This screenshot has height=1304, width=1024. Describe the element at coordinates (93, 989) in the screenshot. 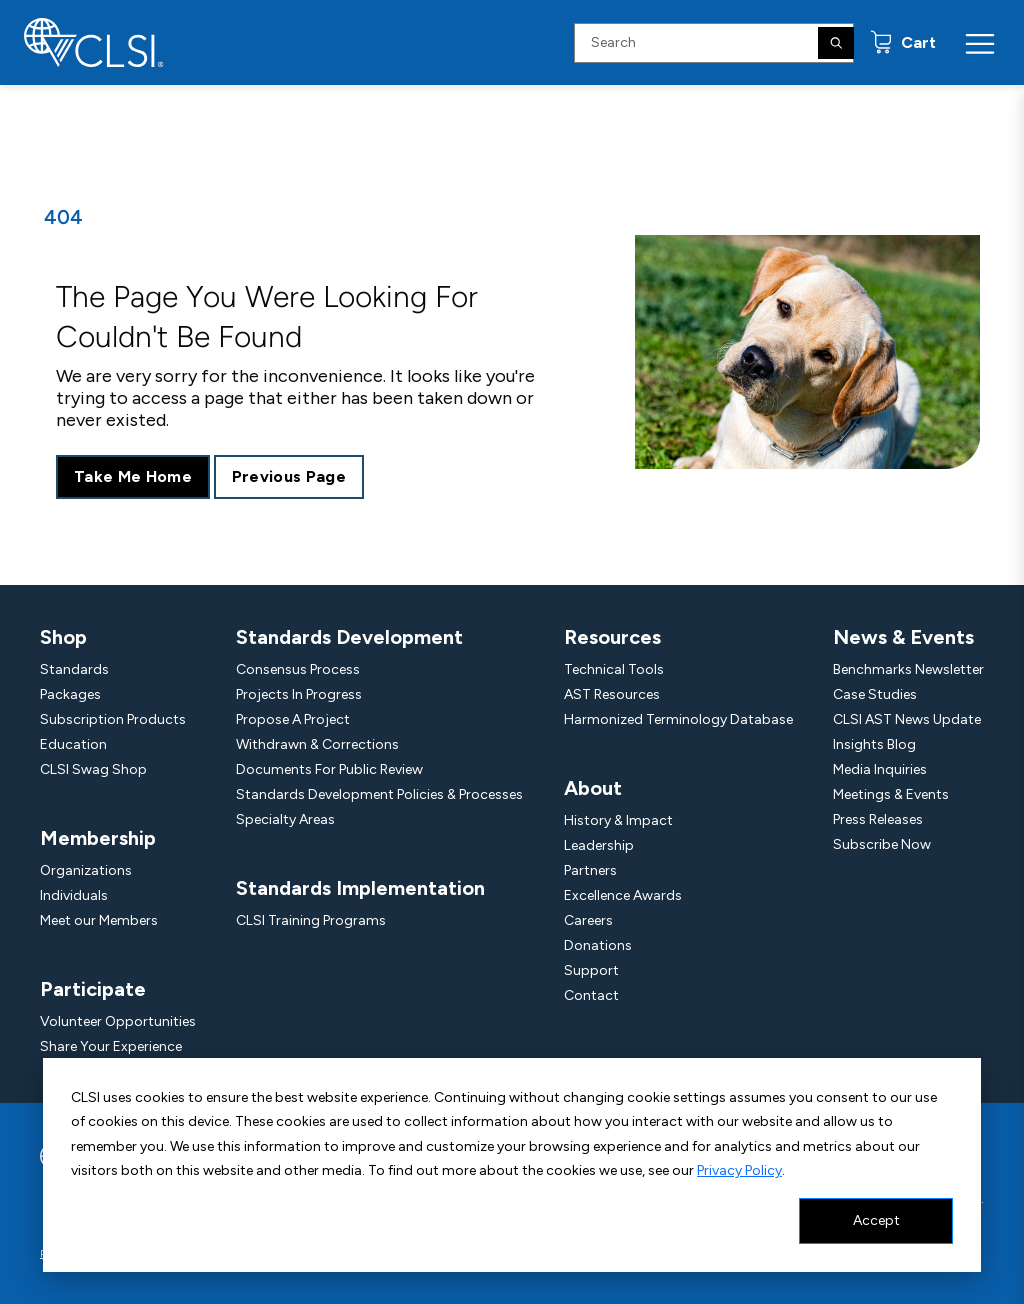

I see `Participate` at that location.